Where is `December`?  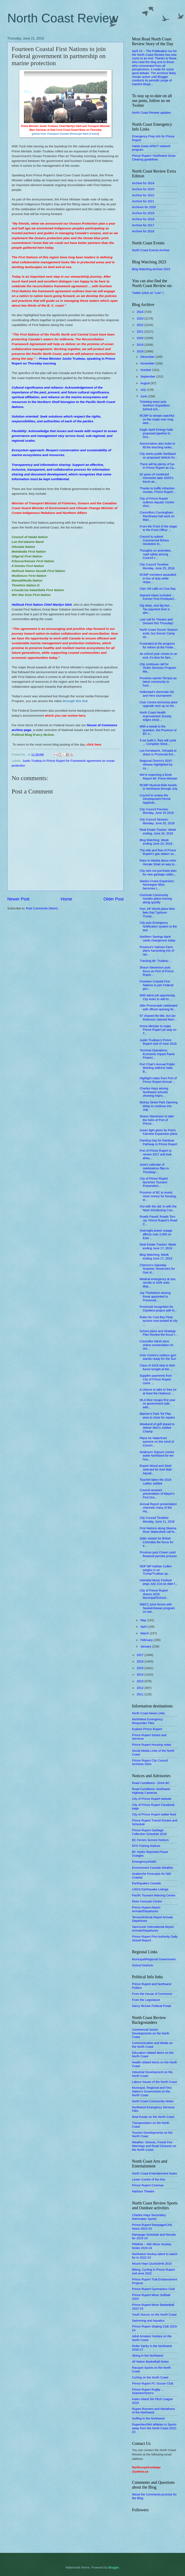 December is located at coordinates (147, 356).